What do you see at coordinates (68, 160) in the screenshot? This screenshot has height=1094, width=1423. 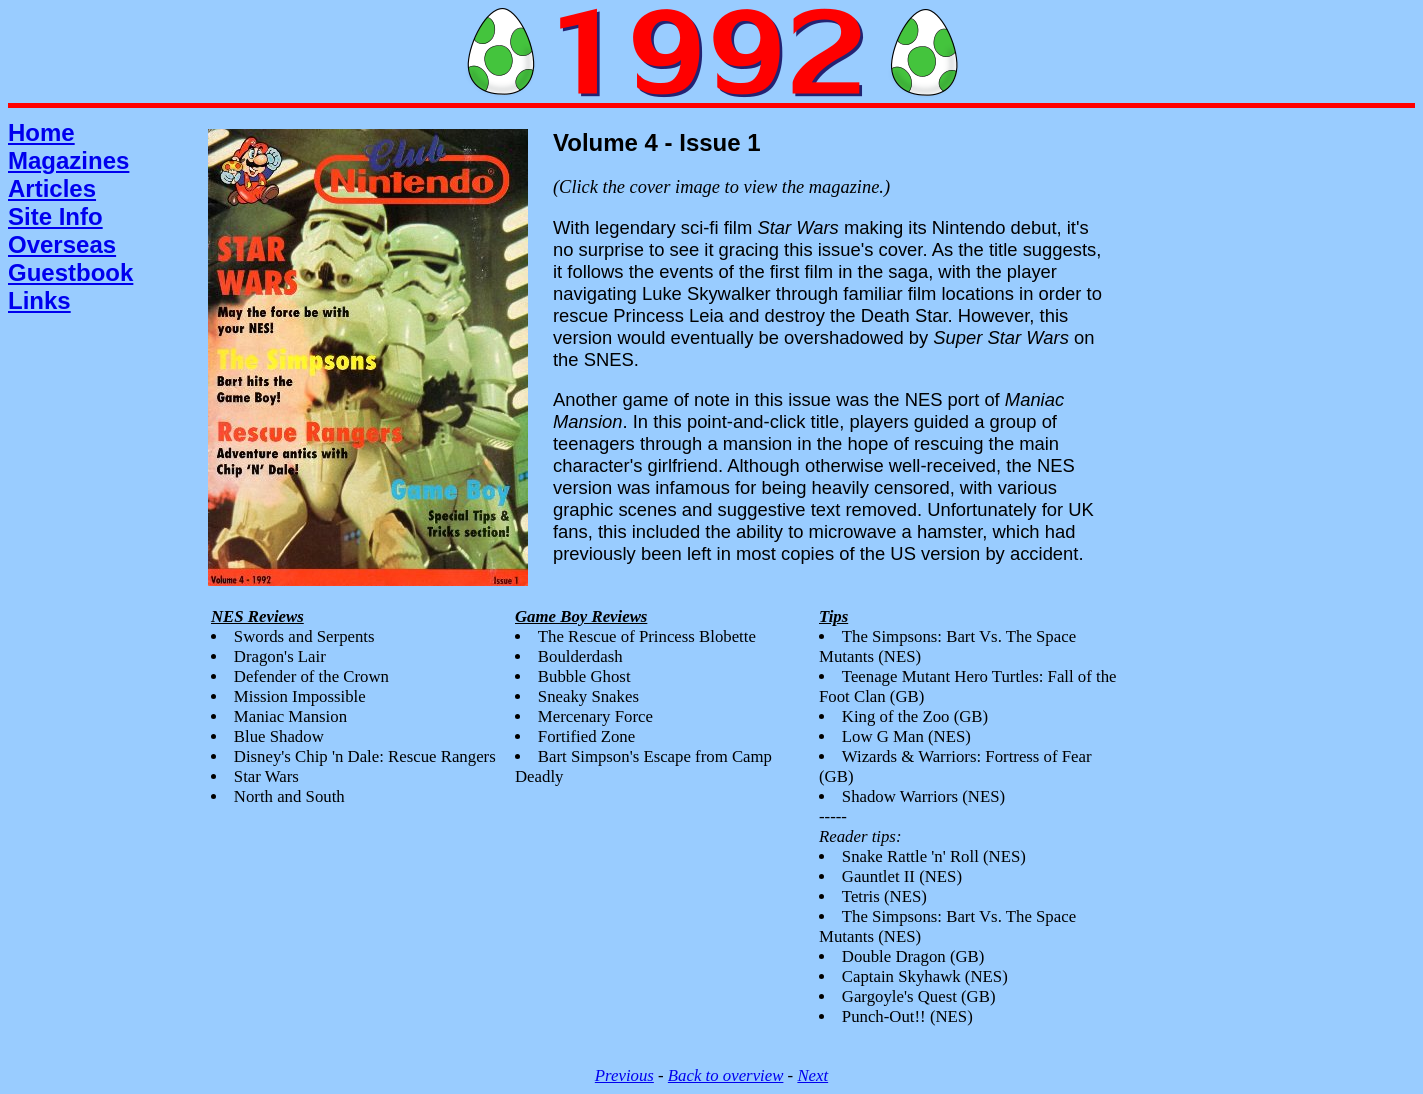 I see `Magazines` at bounding box center [68, 160].